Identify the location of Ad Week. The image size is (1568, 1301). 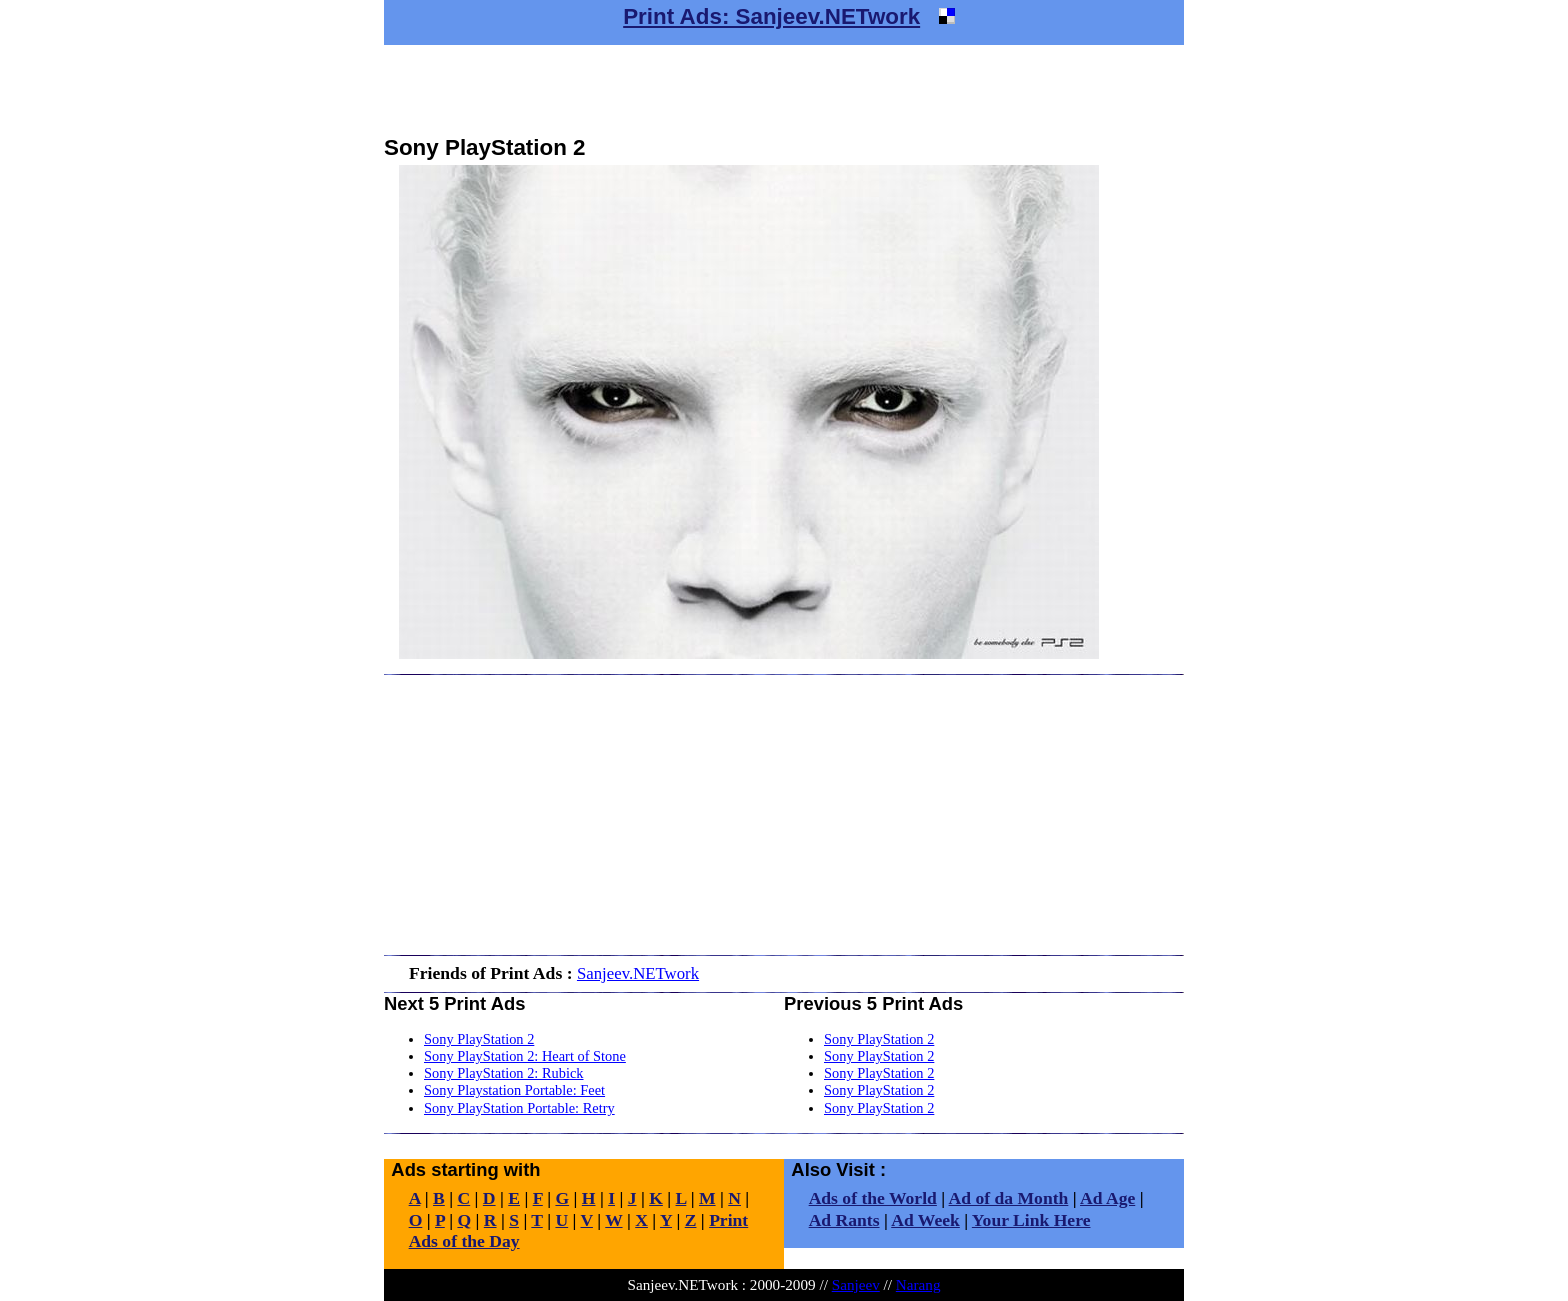
(925, 1220).